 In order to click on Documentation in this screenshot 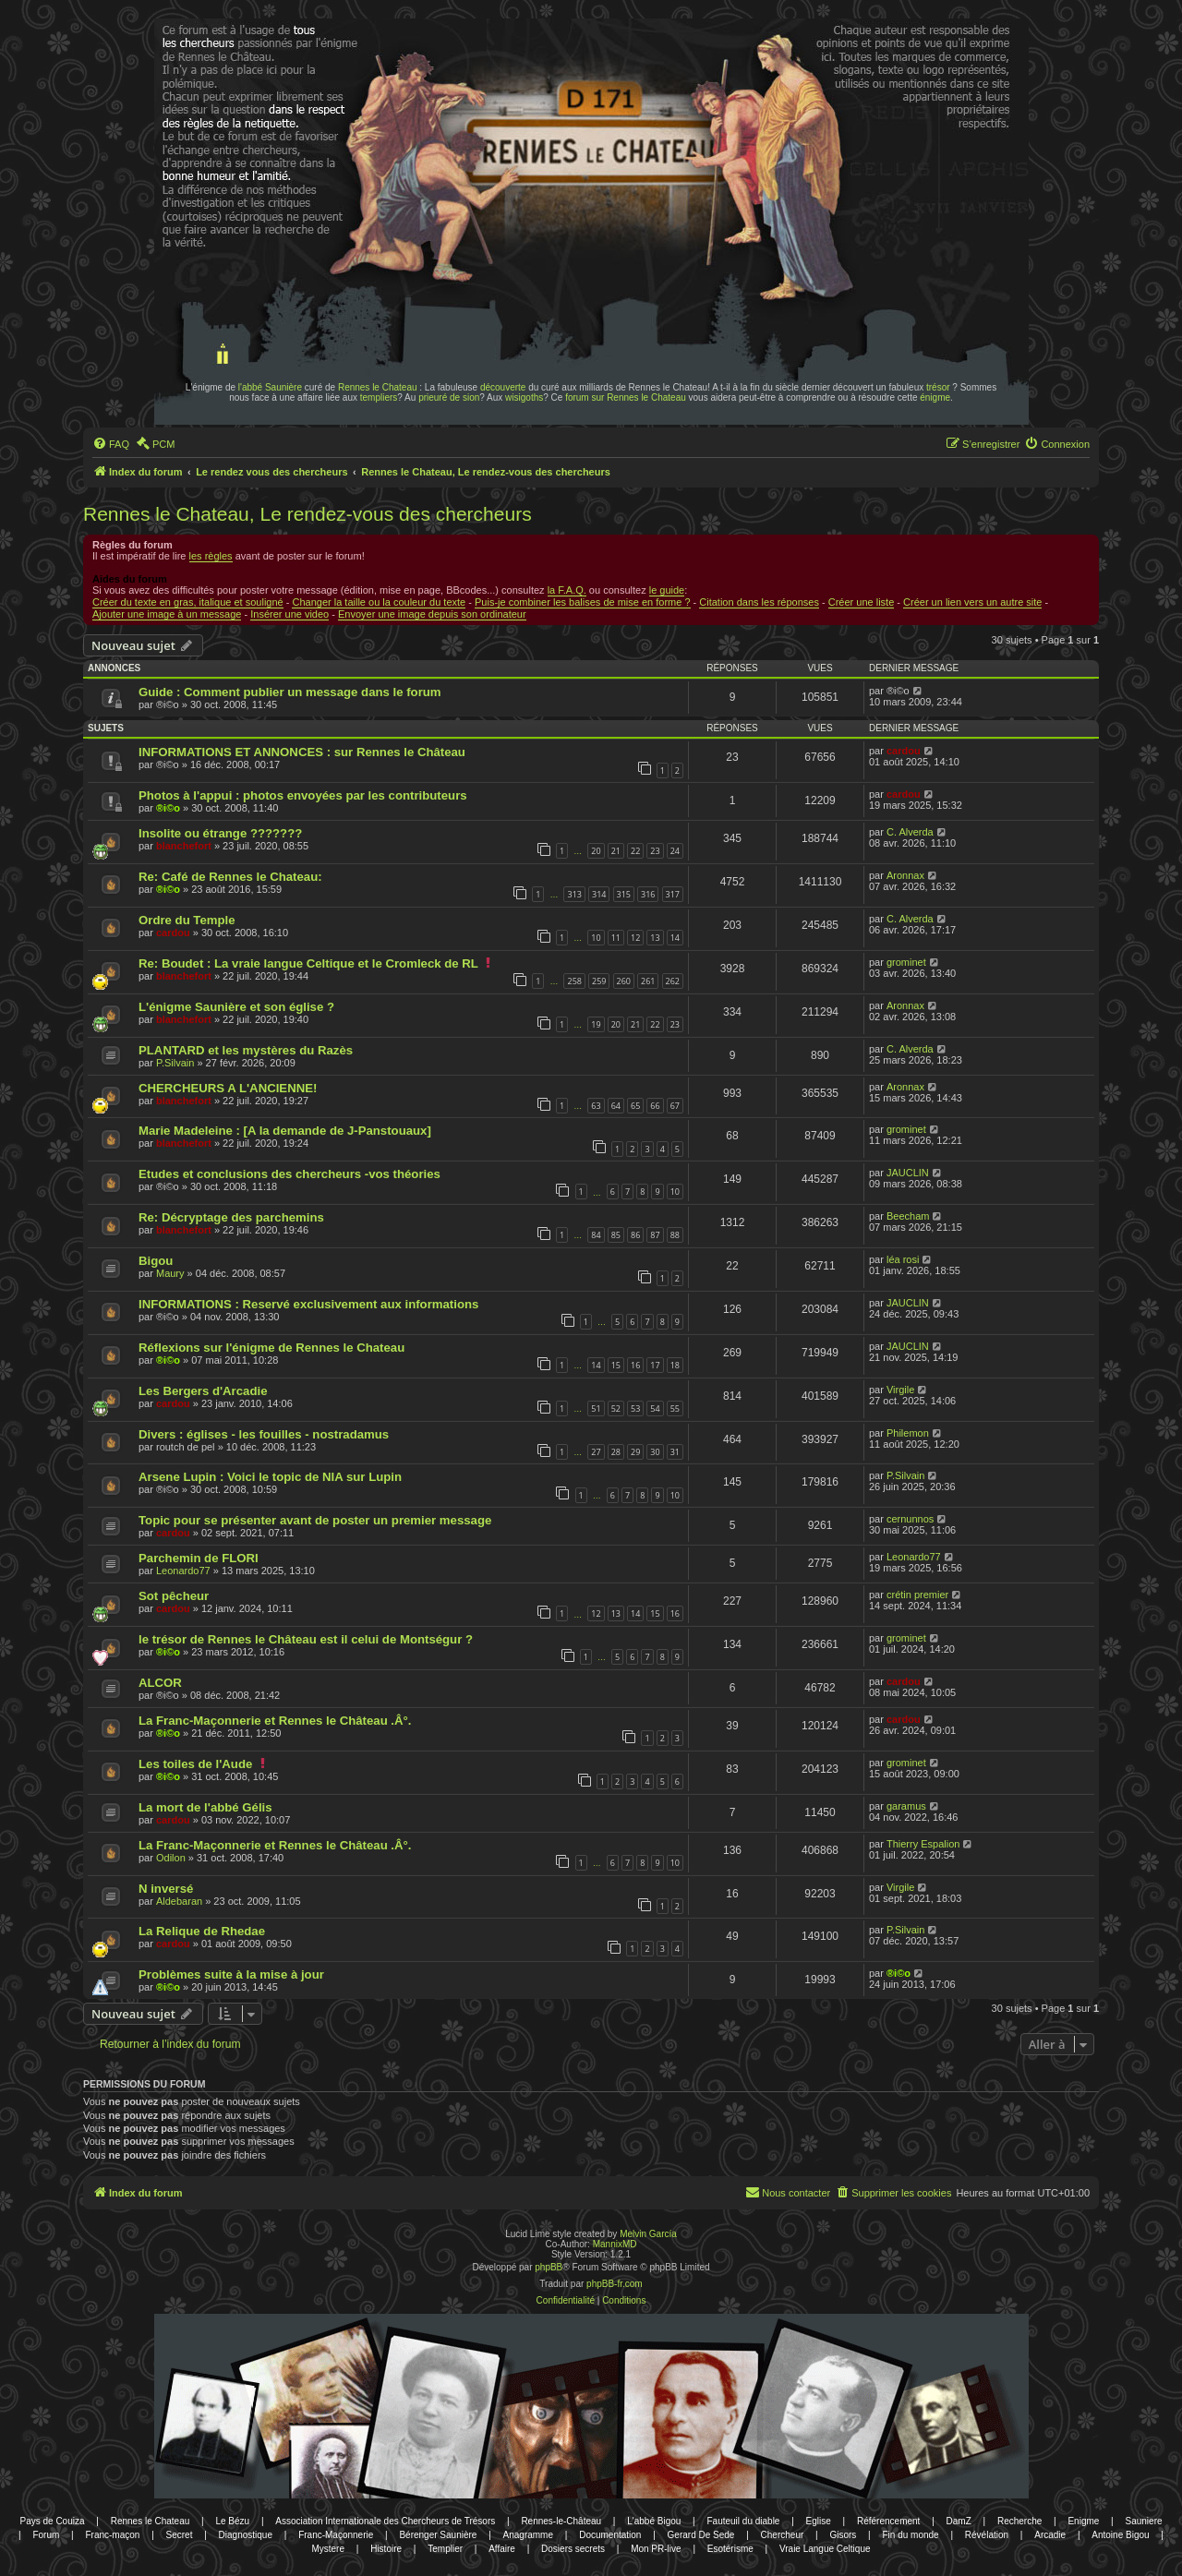, I will do `click(610, 2535)`.